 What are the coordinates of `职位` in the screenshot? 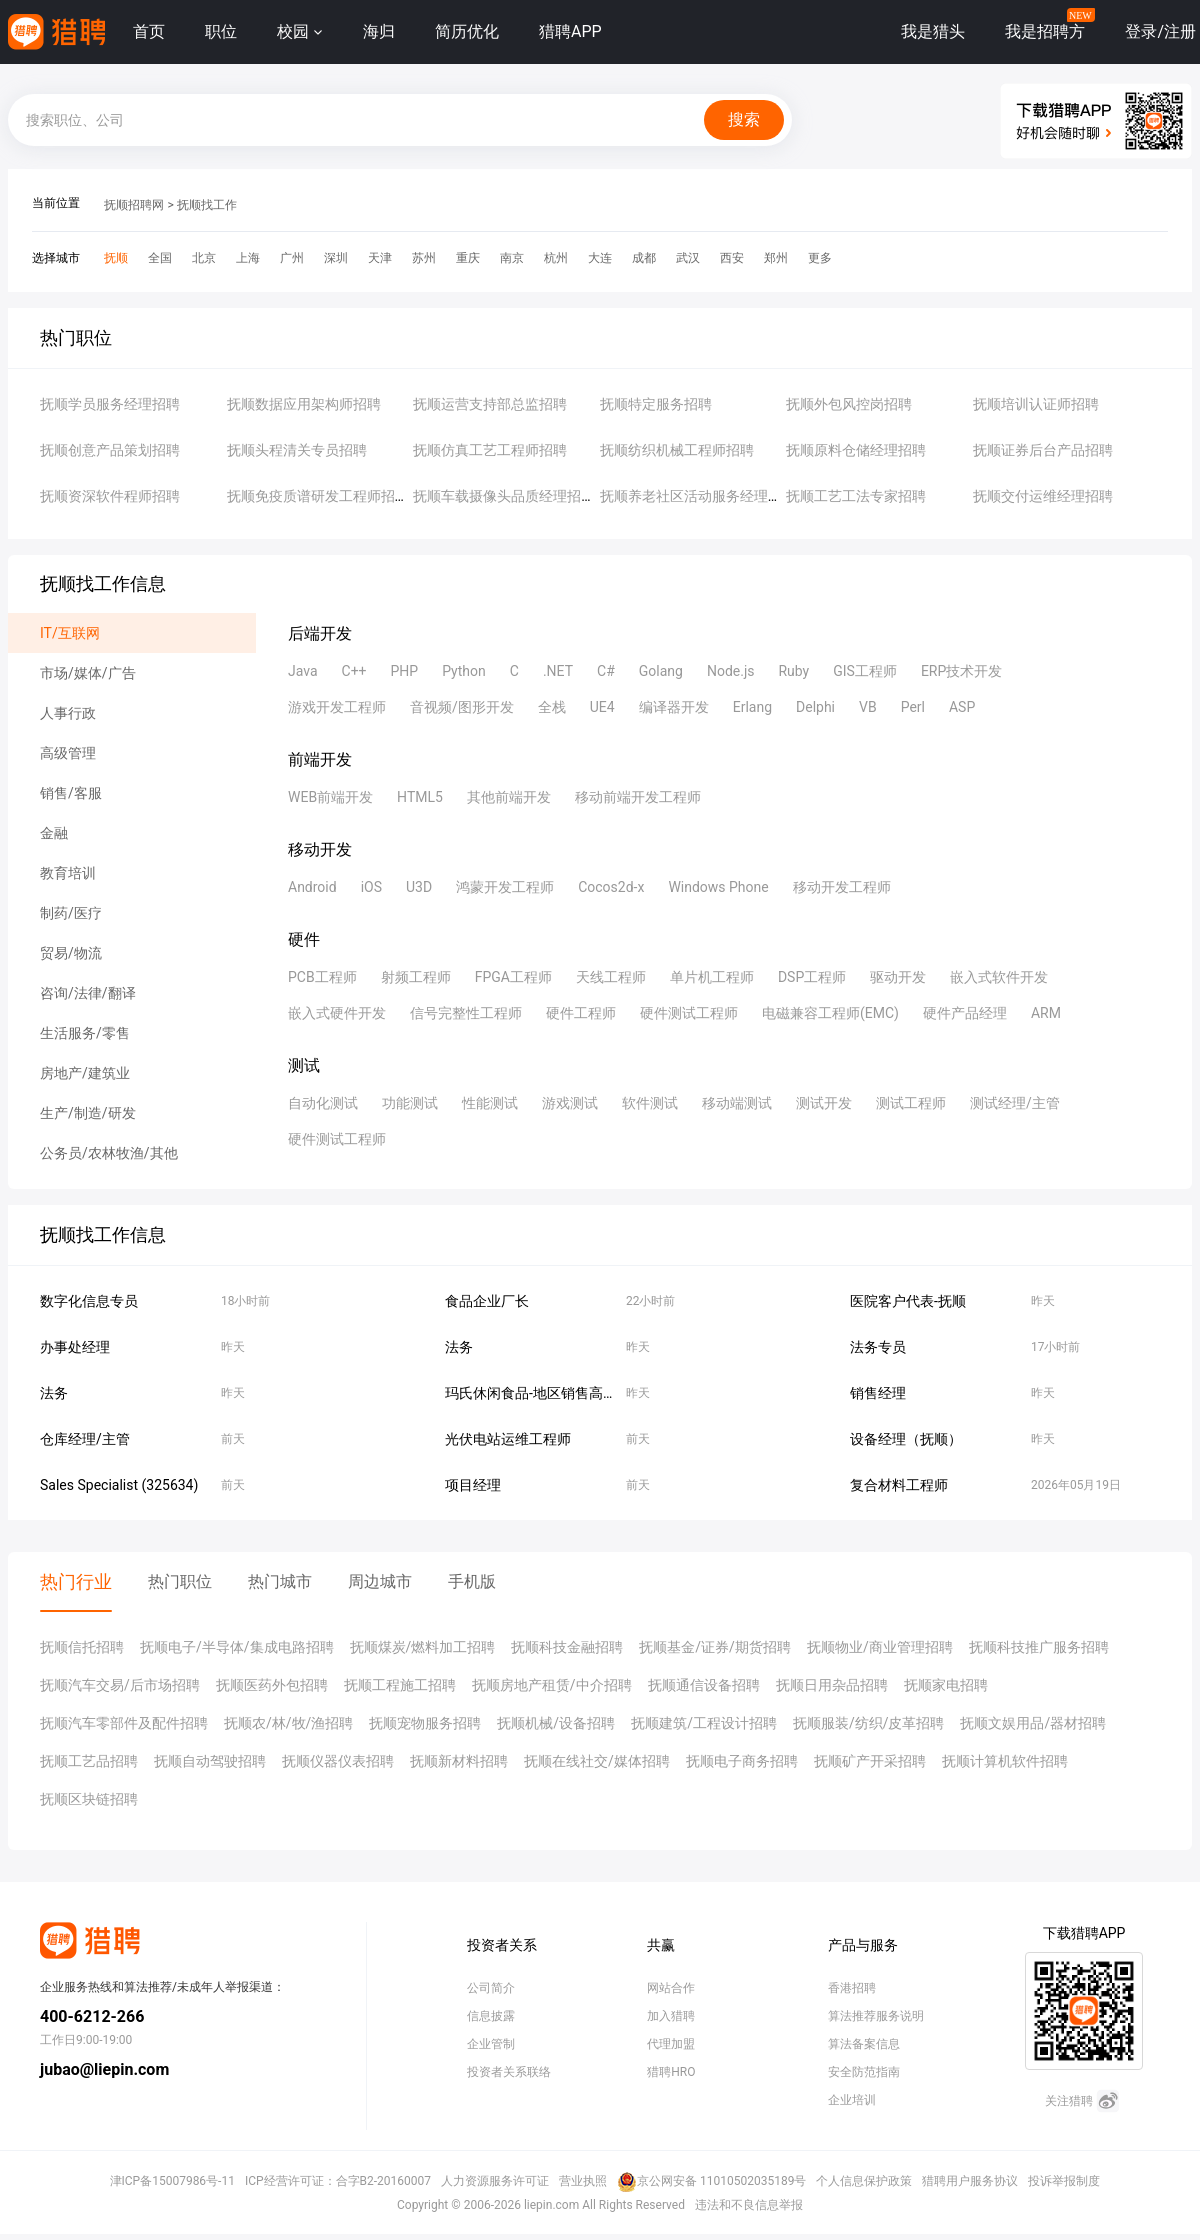 It's located at (221, 31).